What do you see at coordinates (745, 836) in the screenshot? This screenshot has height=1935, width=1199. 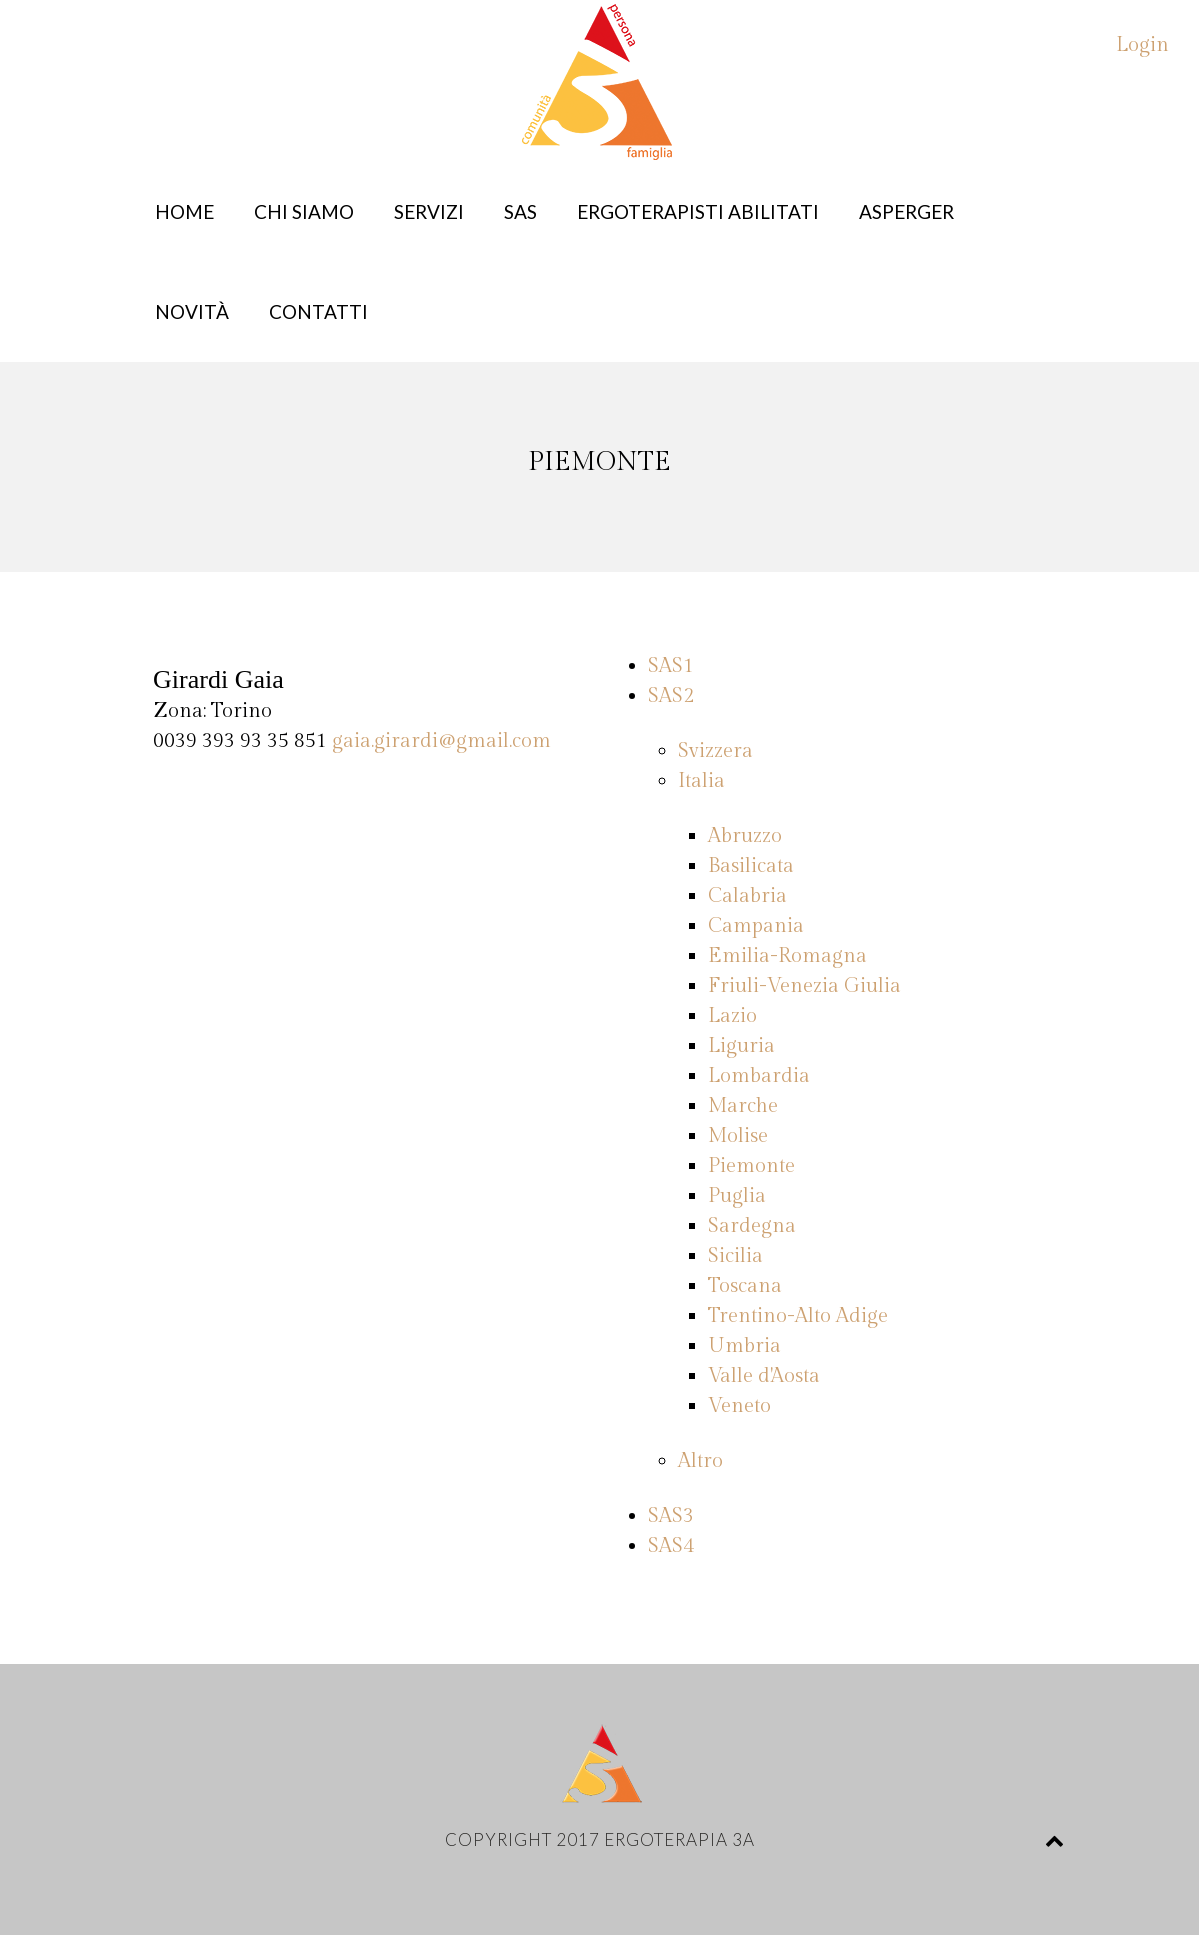 I see `Abruzzo` at bounding box center [745, 836].